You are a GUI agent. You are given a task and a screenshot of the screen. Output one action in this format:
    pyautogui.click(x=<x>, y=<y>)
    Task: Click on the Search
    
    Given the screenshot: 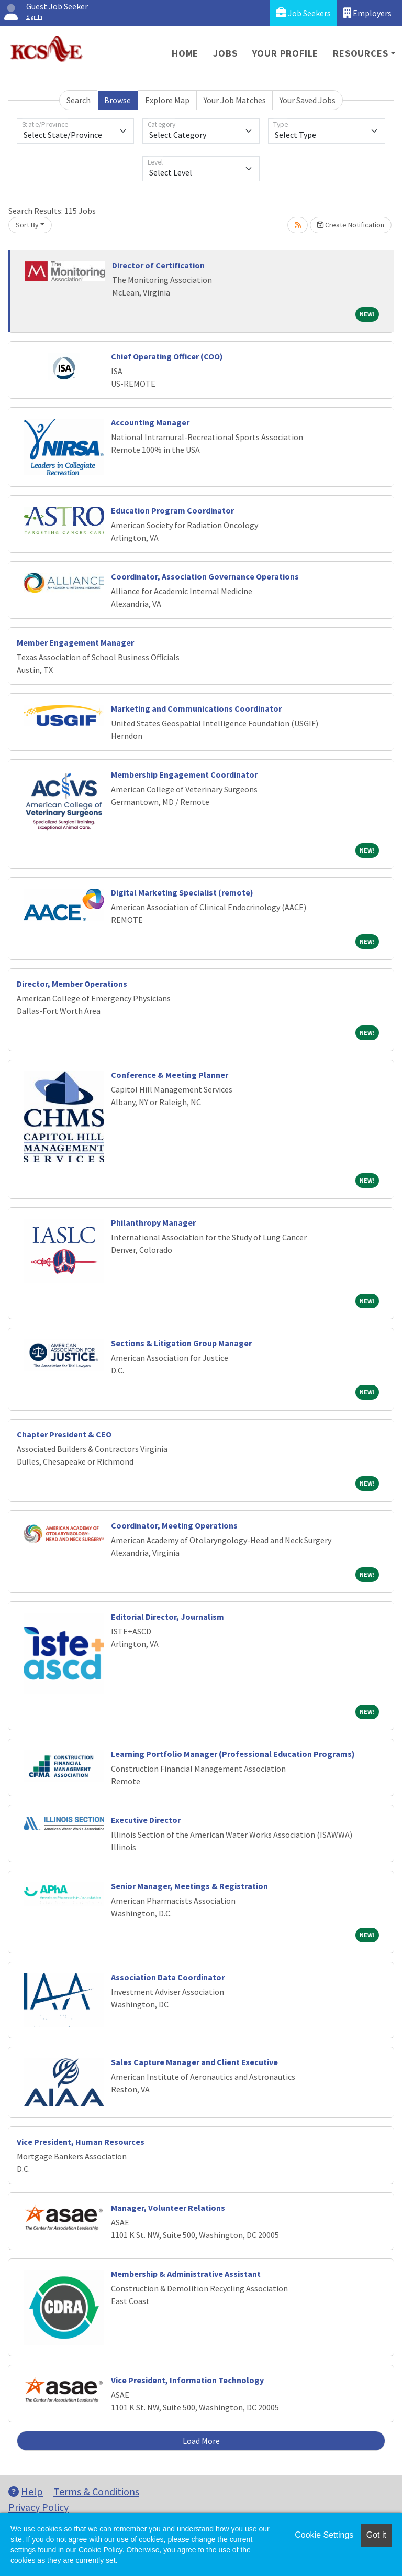 What is the action you would take?
    pyautogui.click(x=78, y=100)
    